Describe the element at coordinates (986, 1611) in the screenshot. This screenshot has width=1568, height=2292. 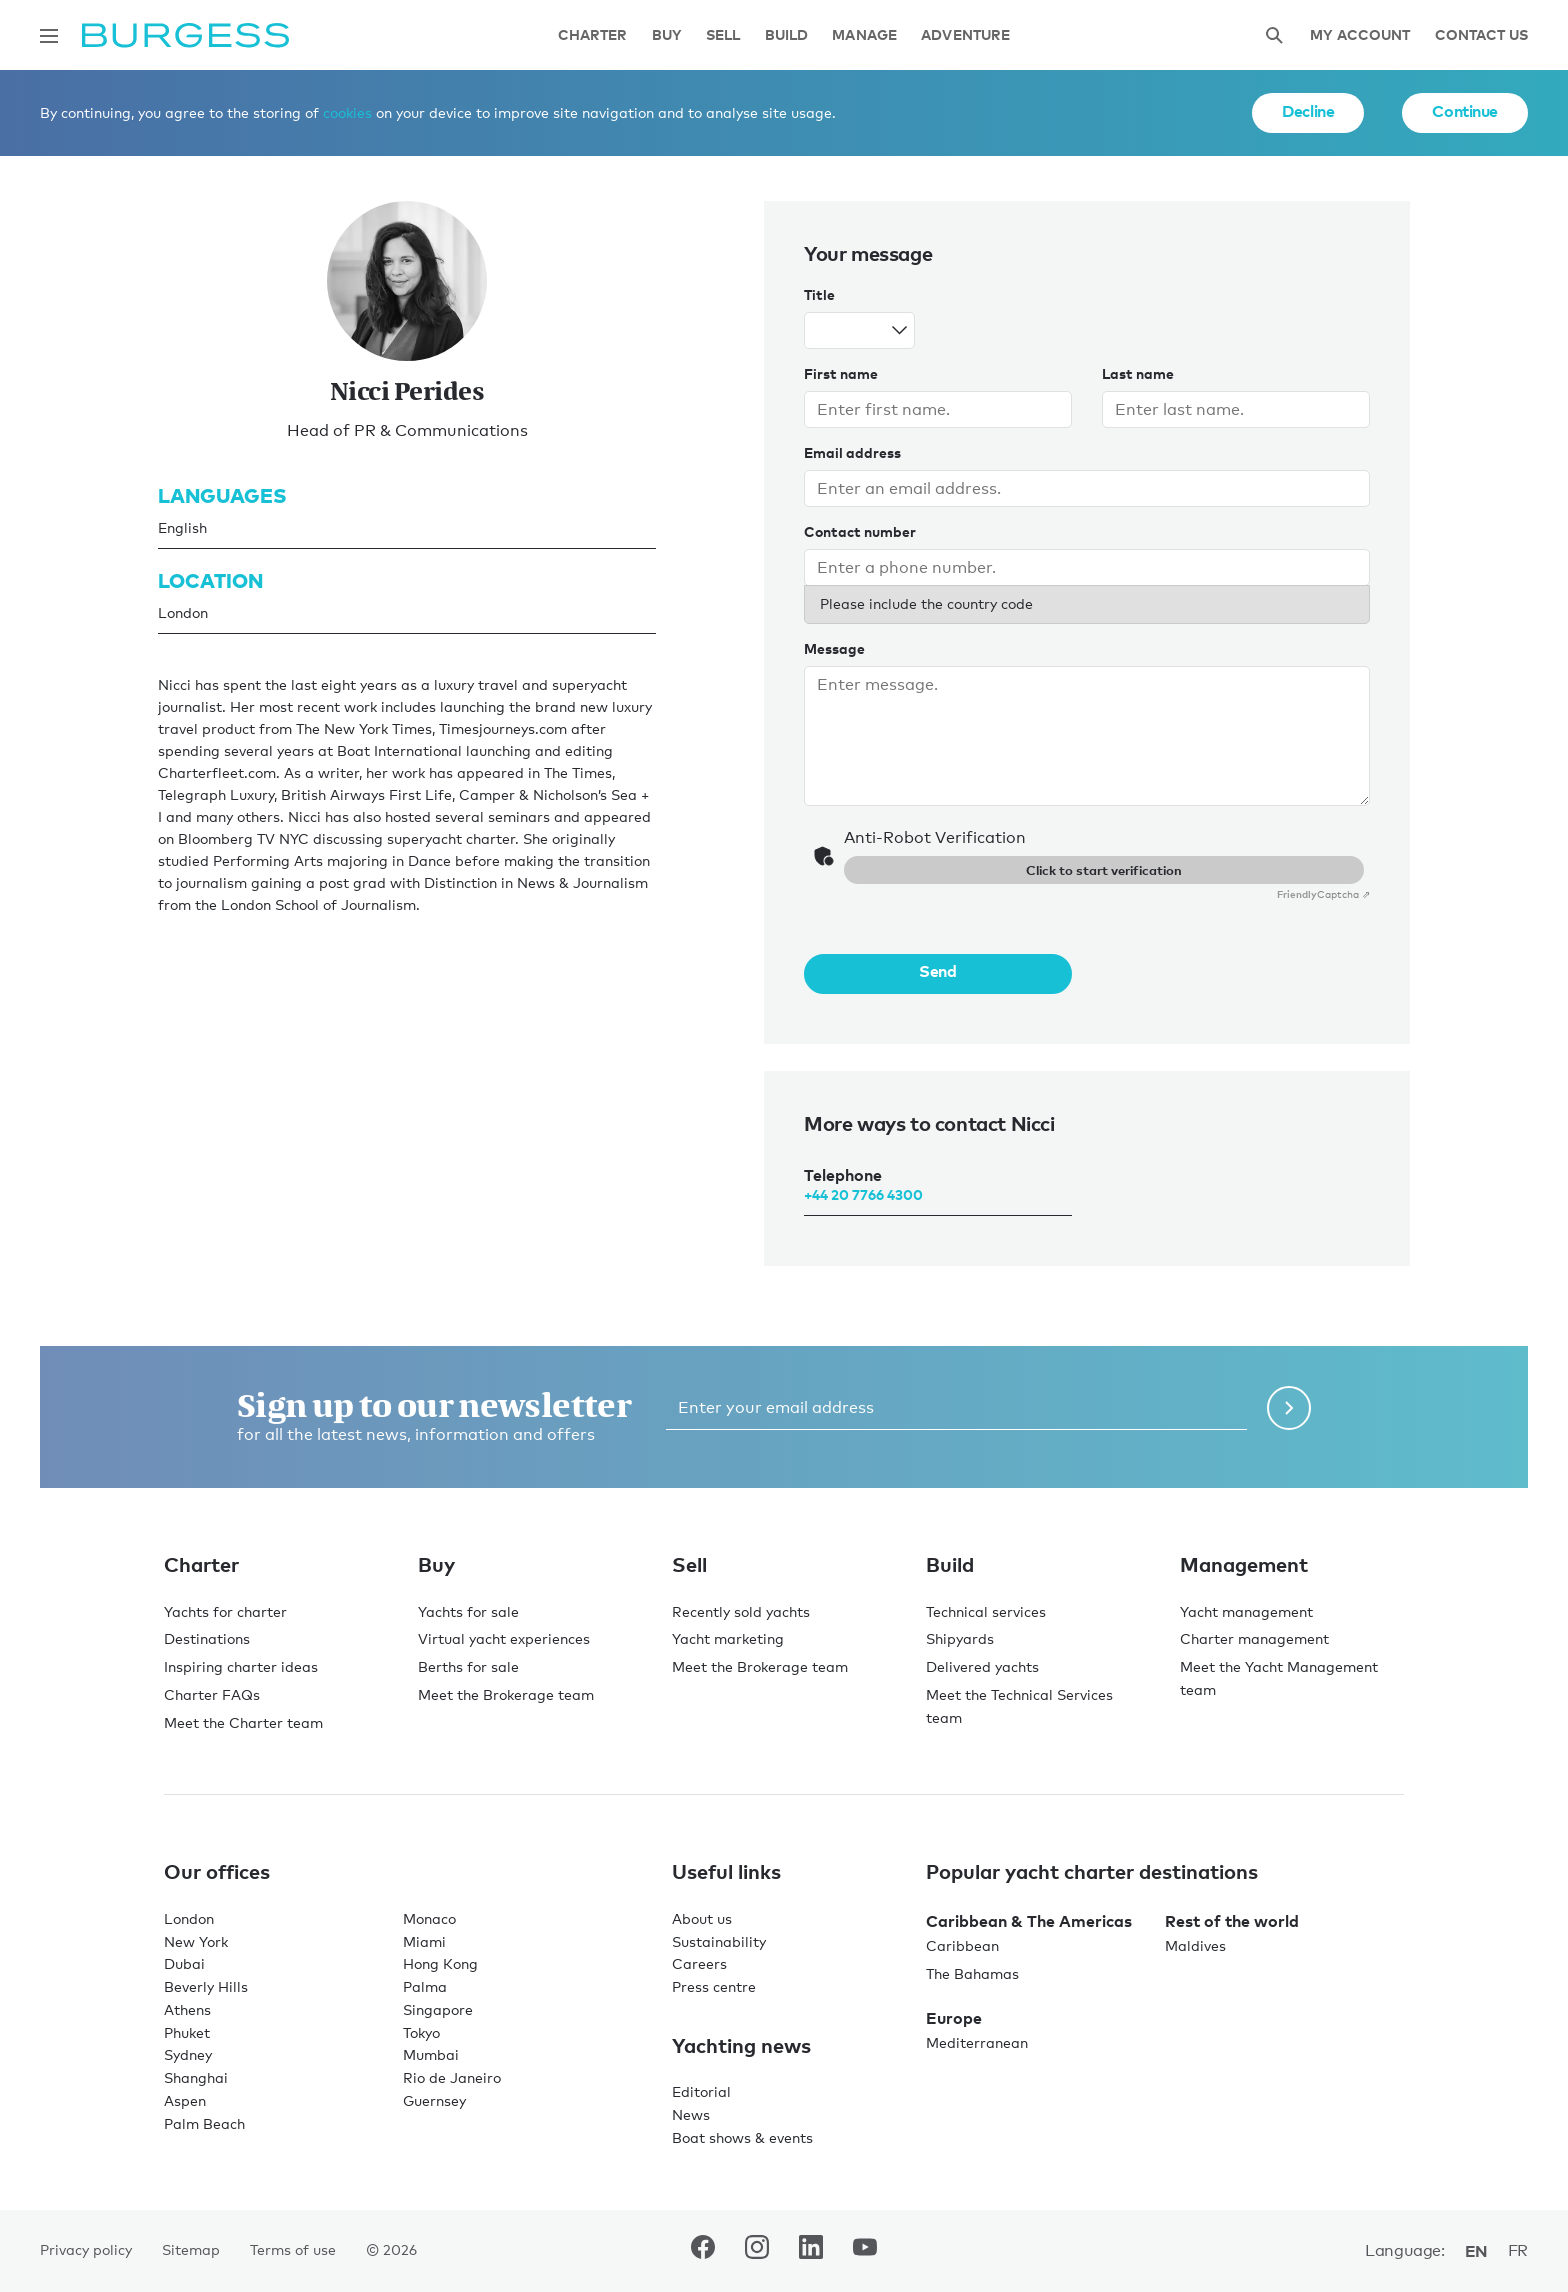
I see `Technical services` at that location.